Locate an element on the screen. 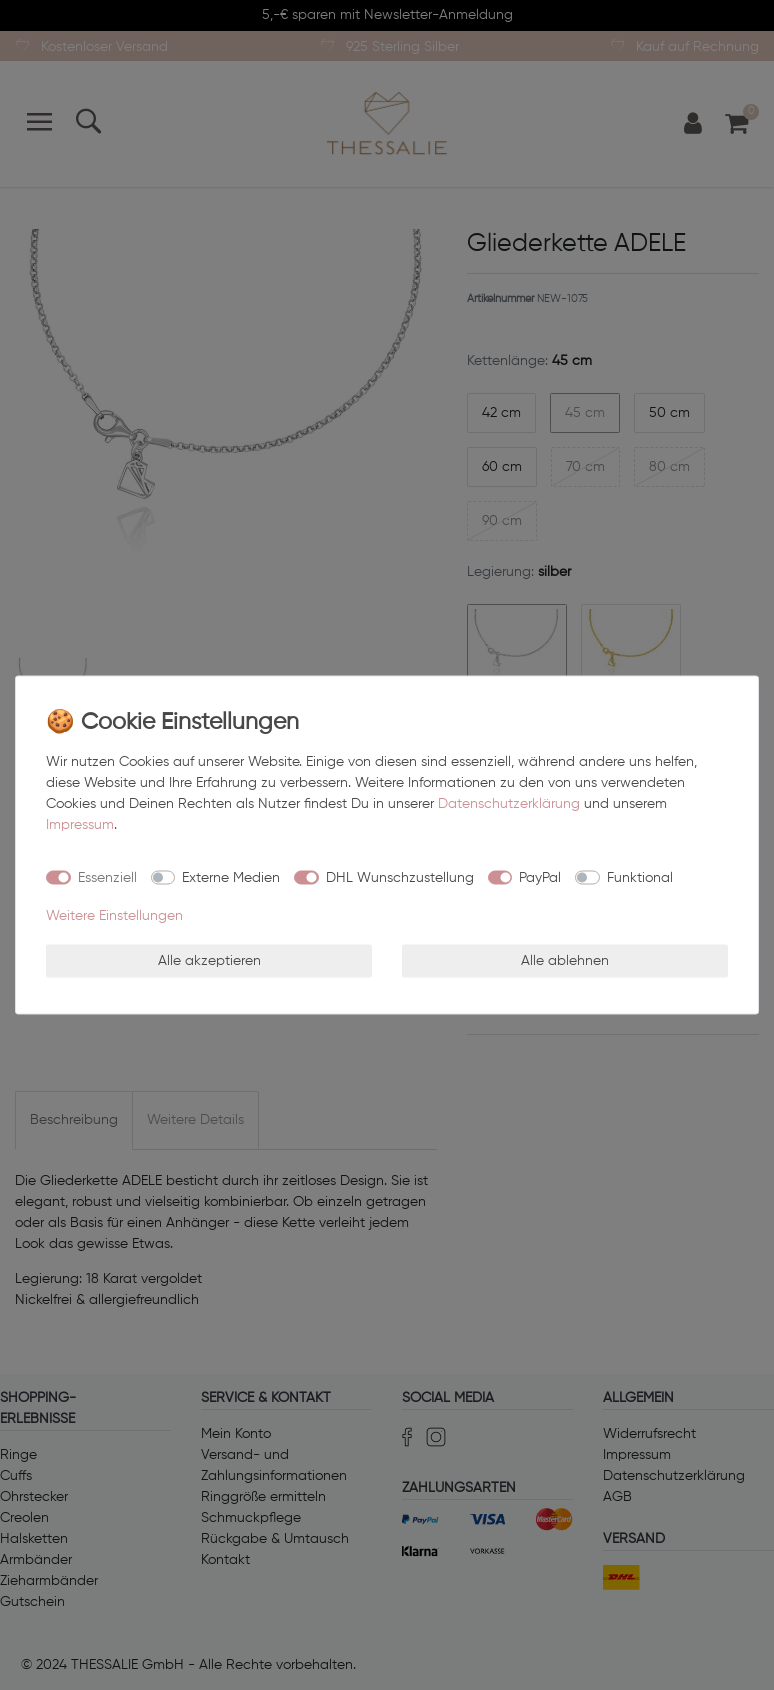  DHL Wunschzustellung is located at coordinates (400, 877).